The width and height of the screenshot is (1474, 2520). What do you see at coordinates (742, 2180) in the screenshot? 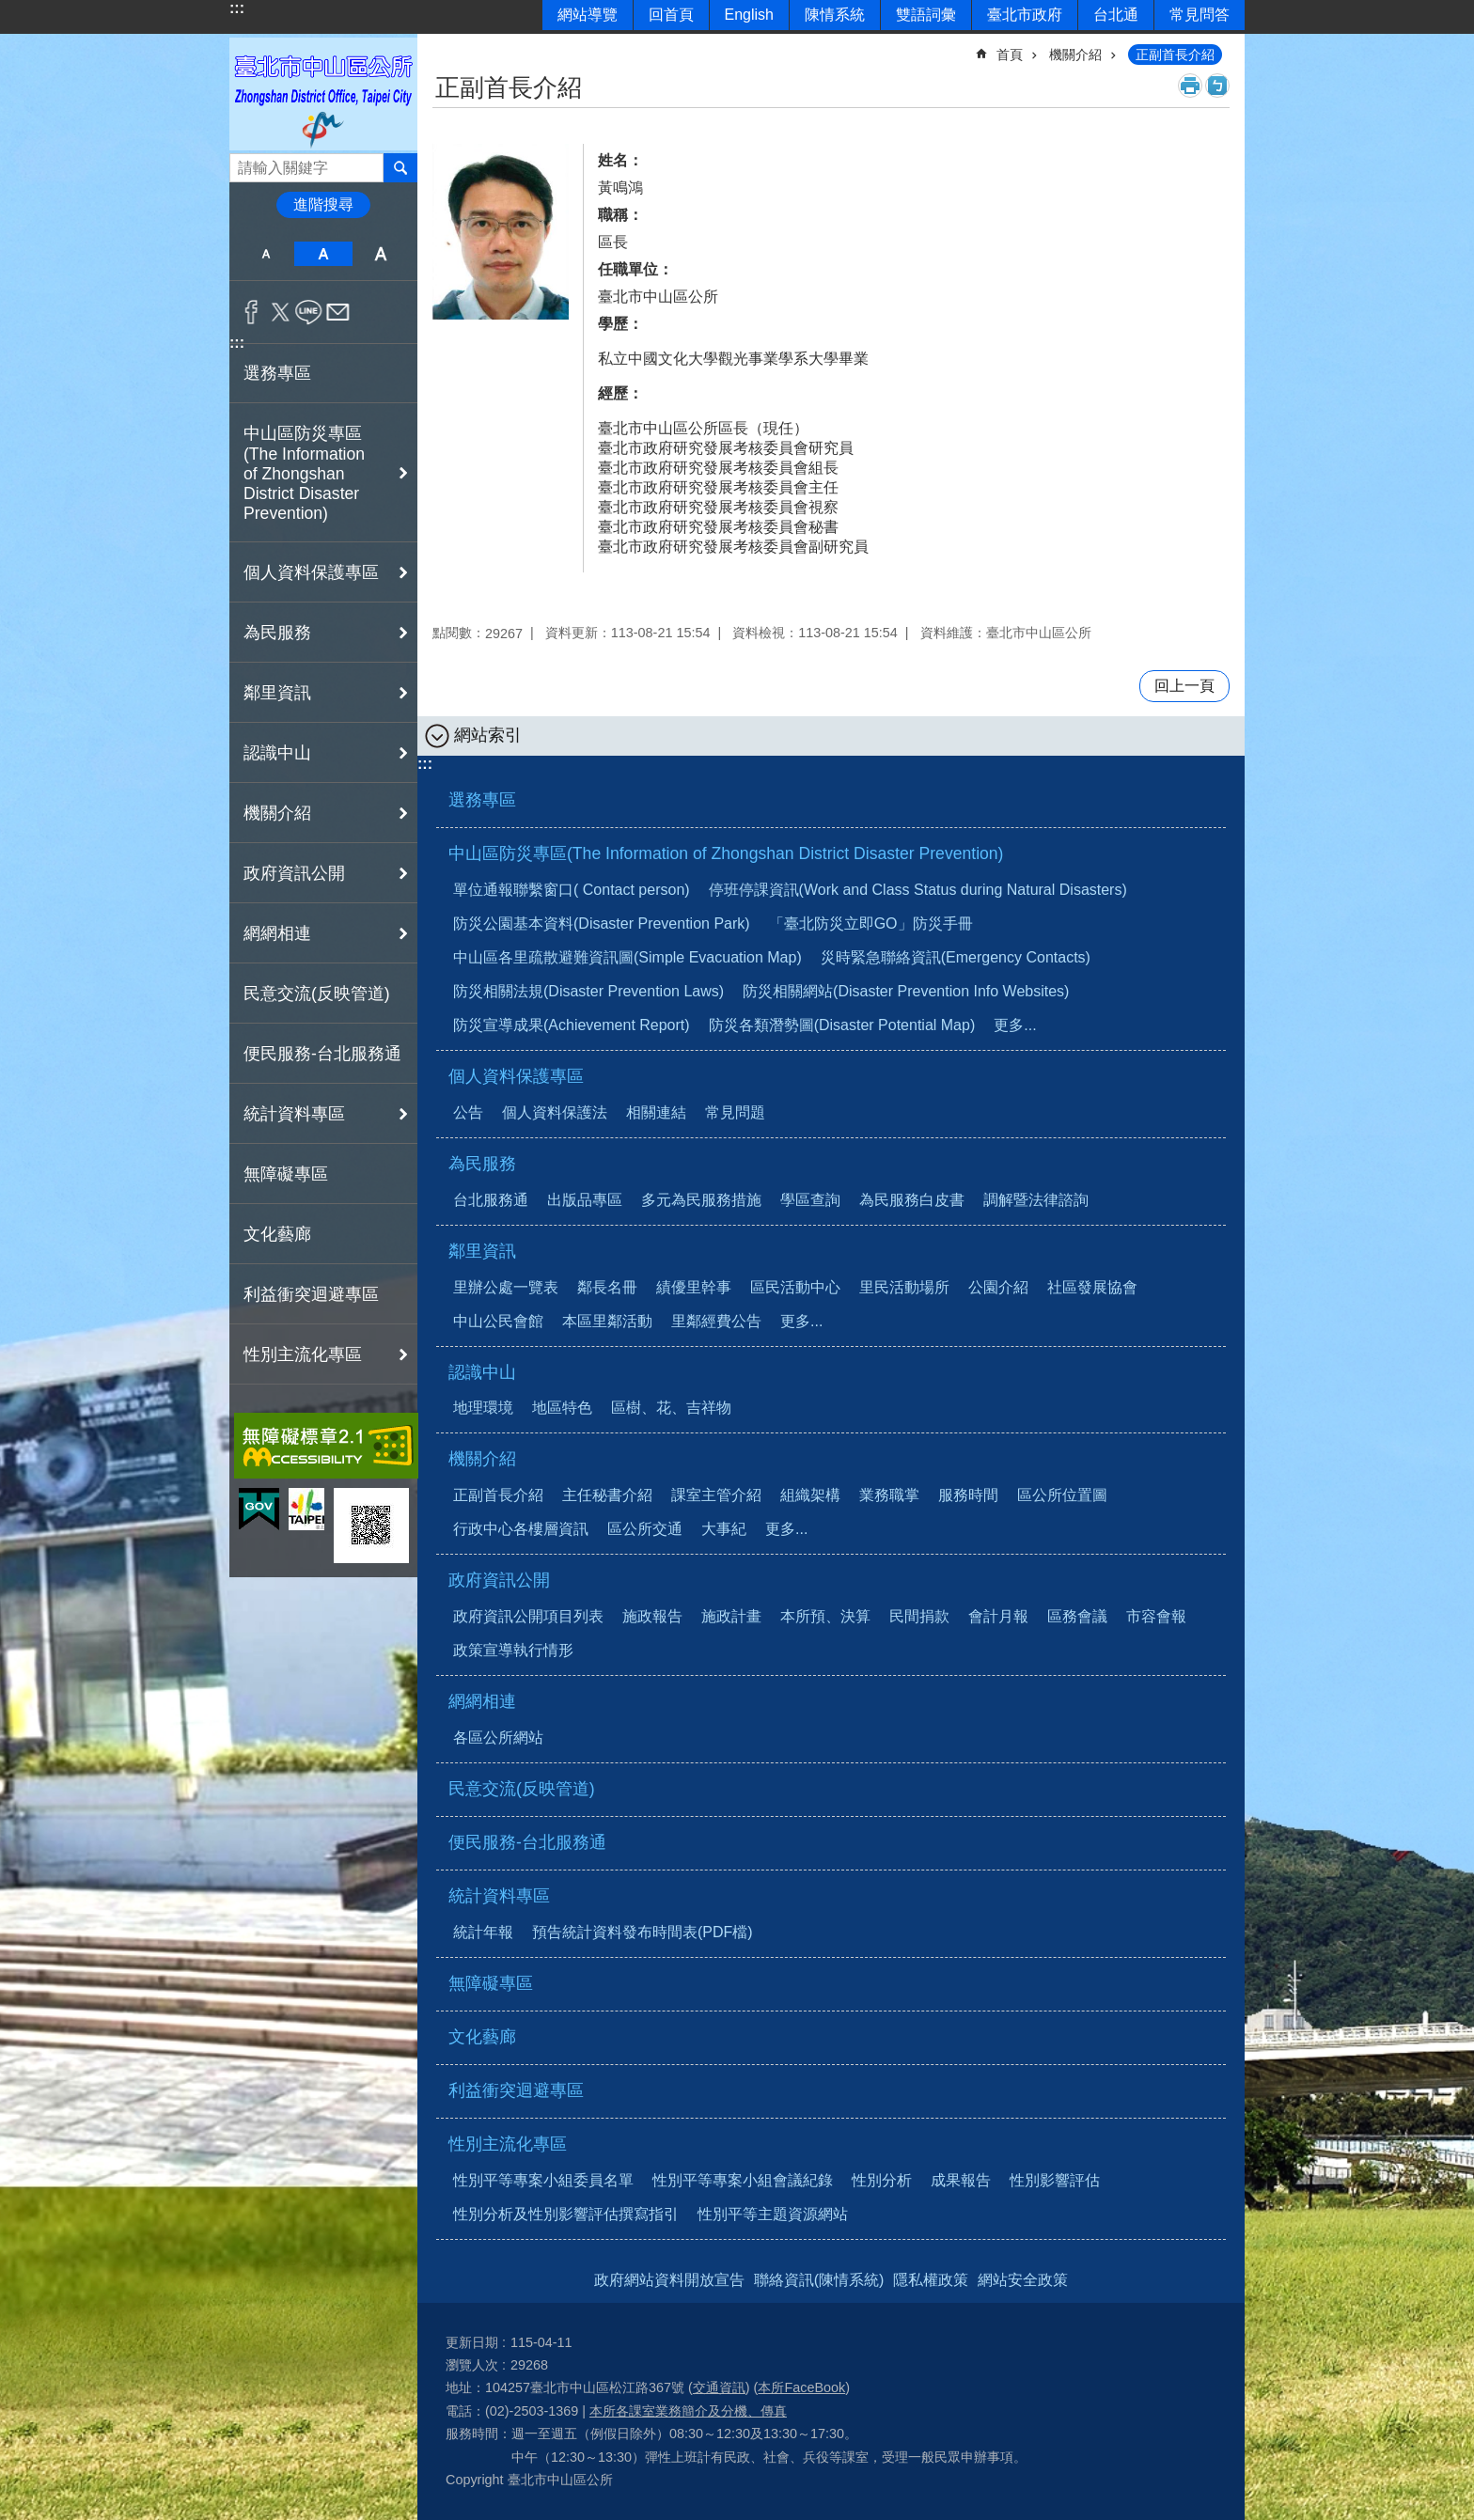
I see `性別平等專案小組會議紀錄` at bounding box center [742, 2180].